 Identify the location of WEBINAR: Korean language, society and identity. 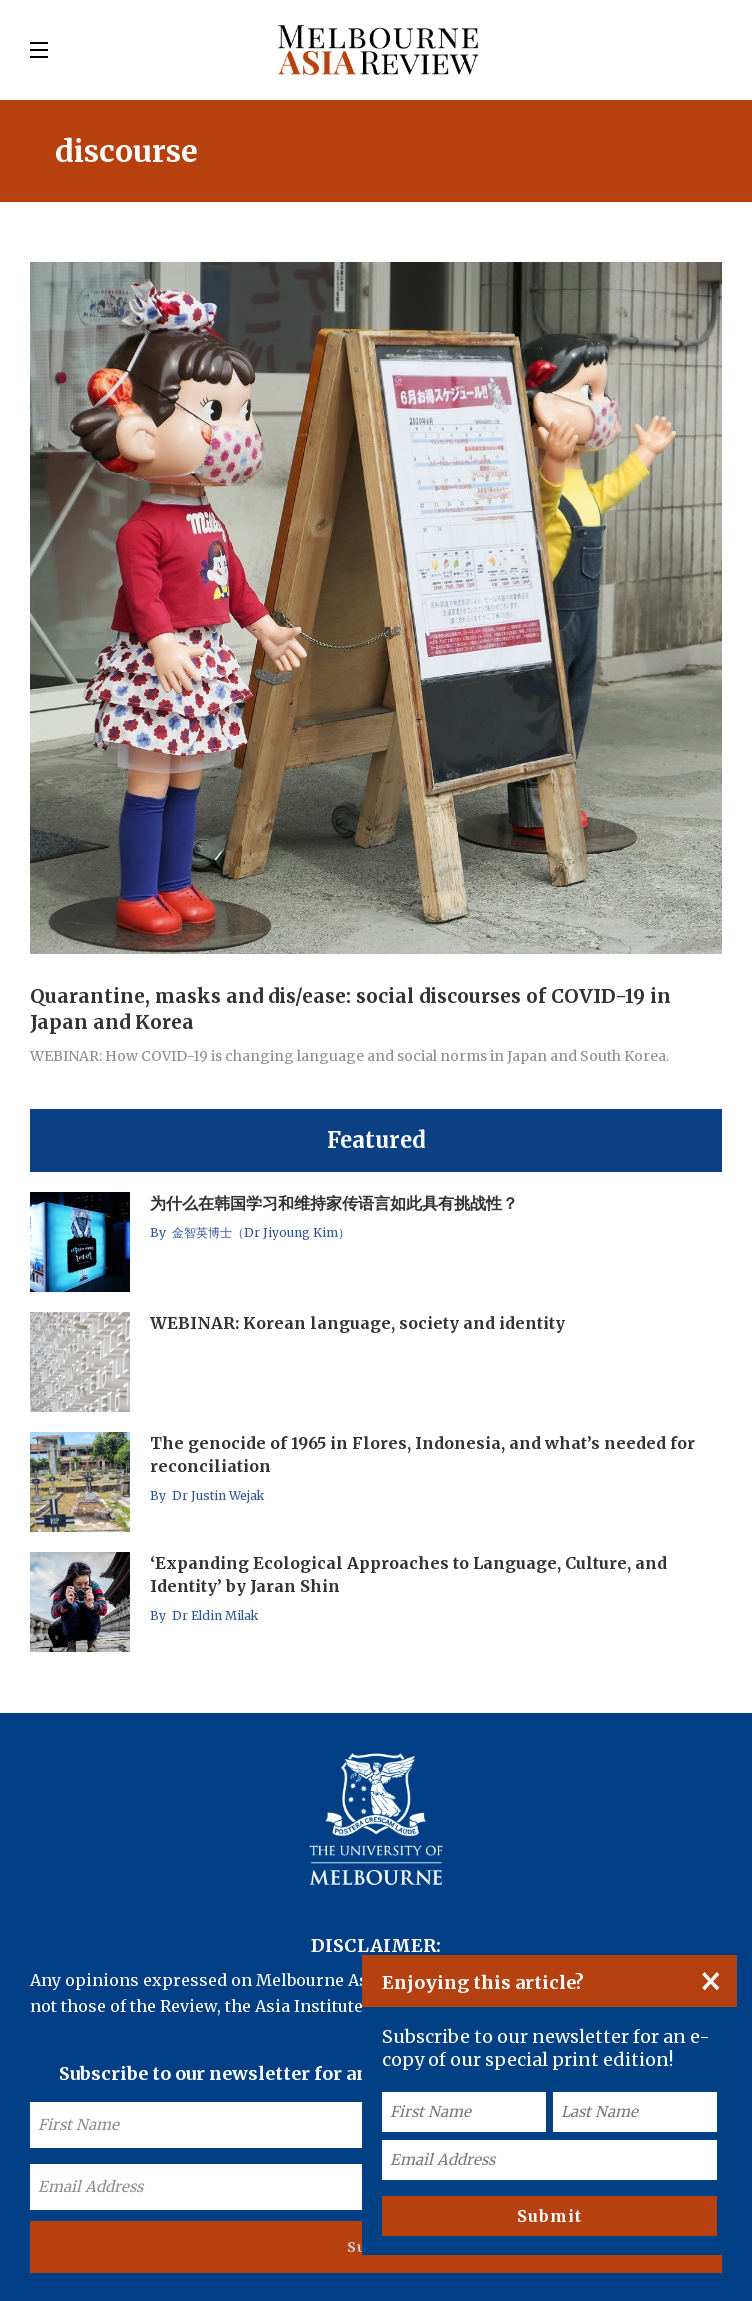
(357, 1323).